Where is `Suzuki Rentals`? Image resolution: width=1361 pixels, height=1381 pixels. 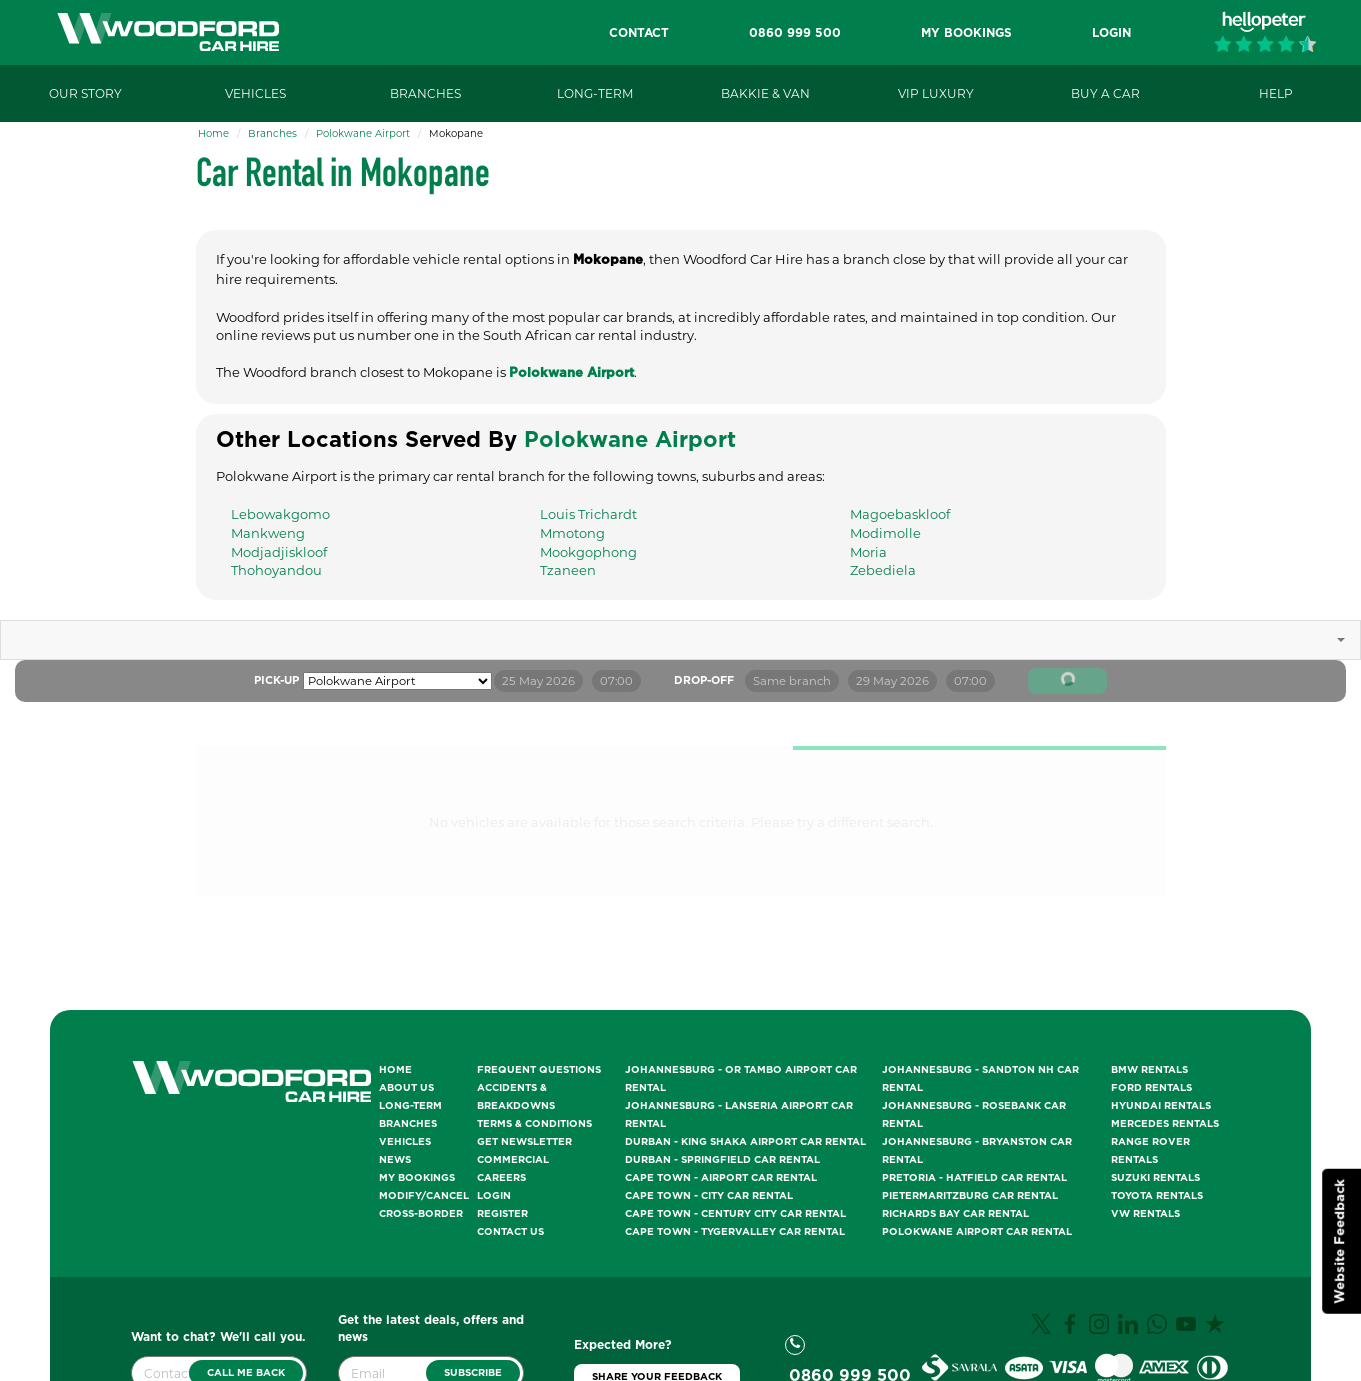 Suzuki Rentals is located at coordinates (1155, 1178).